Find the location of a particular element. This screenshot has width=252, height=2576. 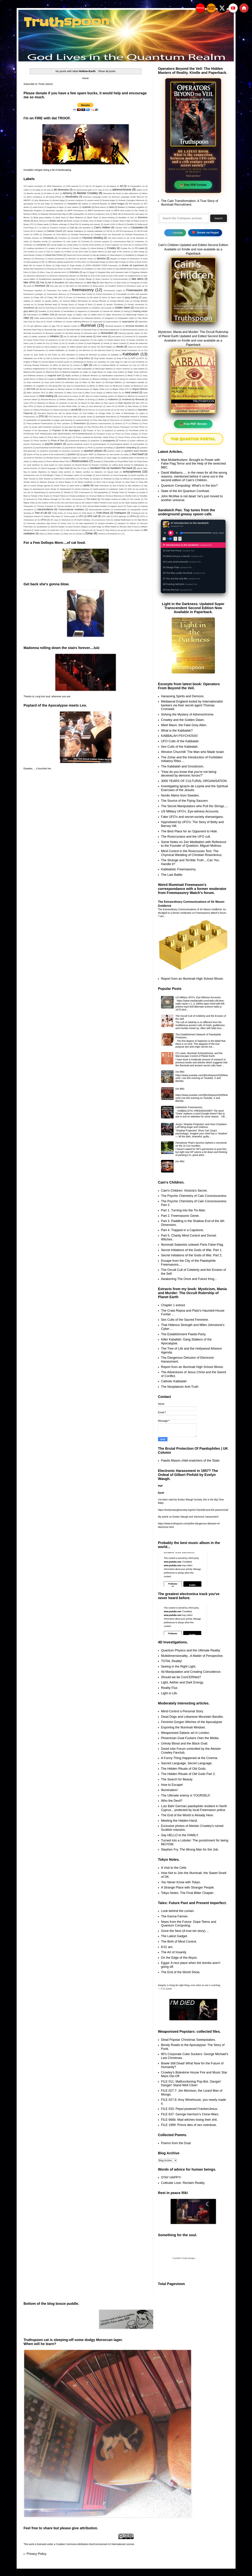

Love is located at coordinates (134, 365).